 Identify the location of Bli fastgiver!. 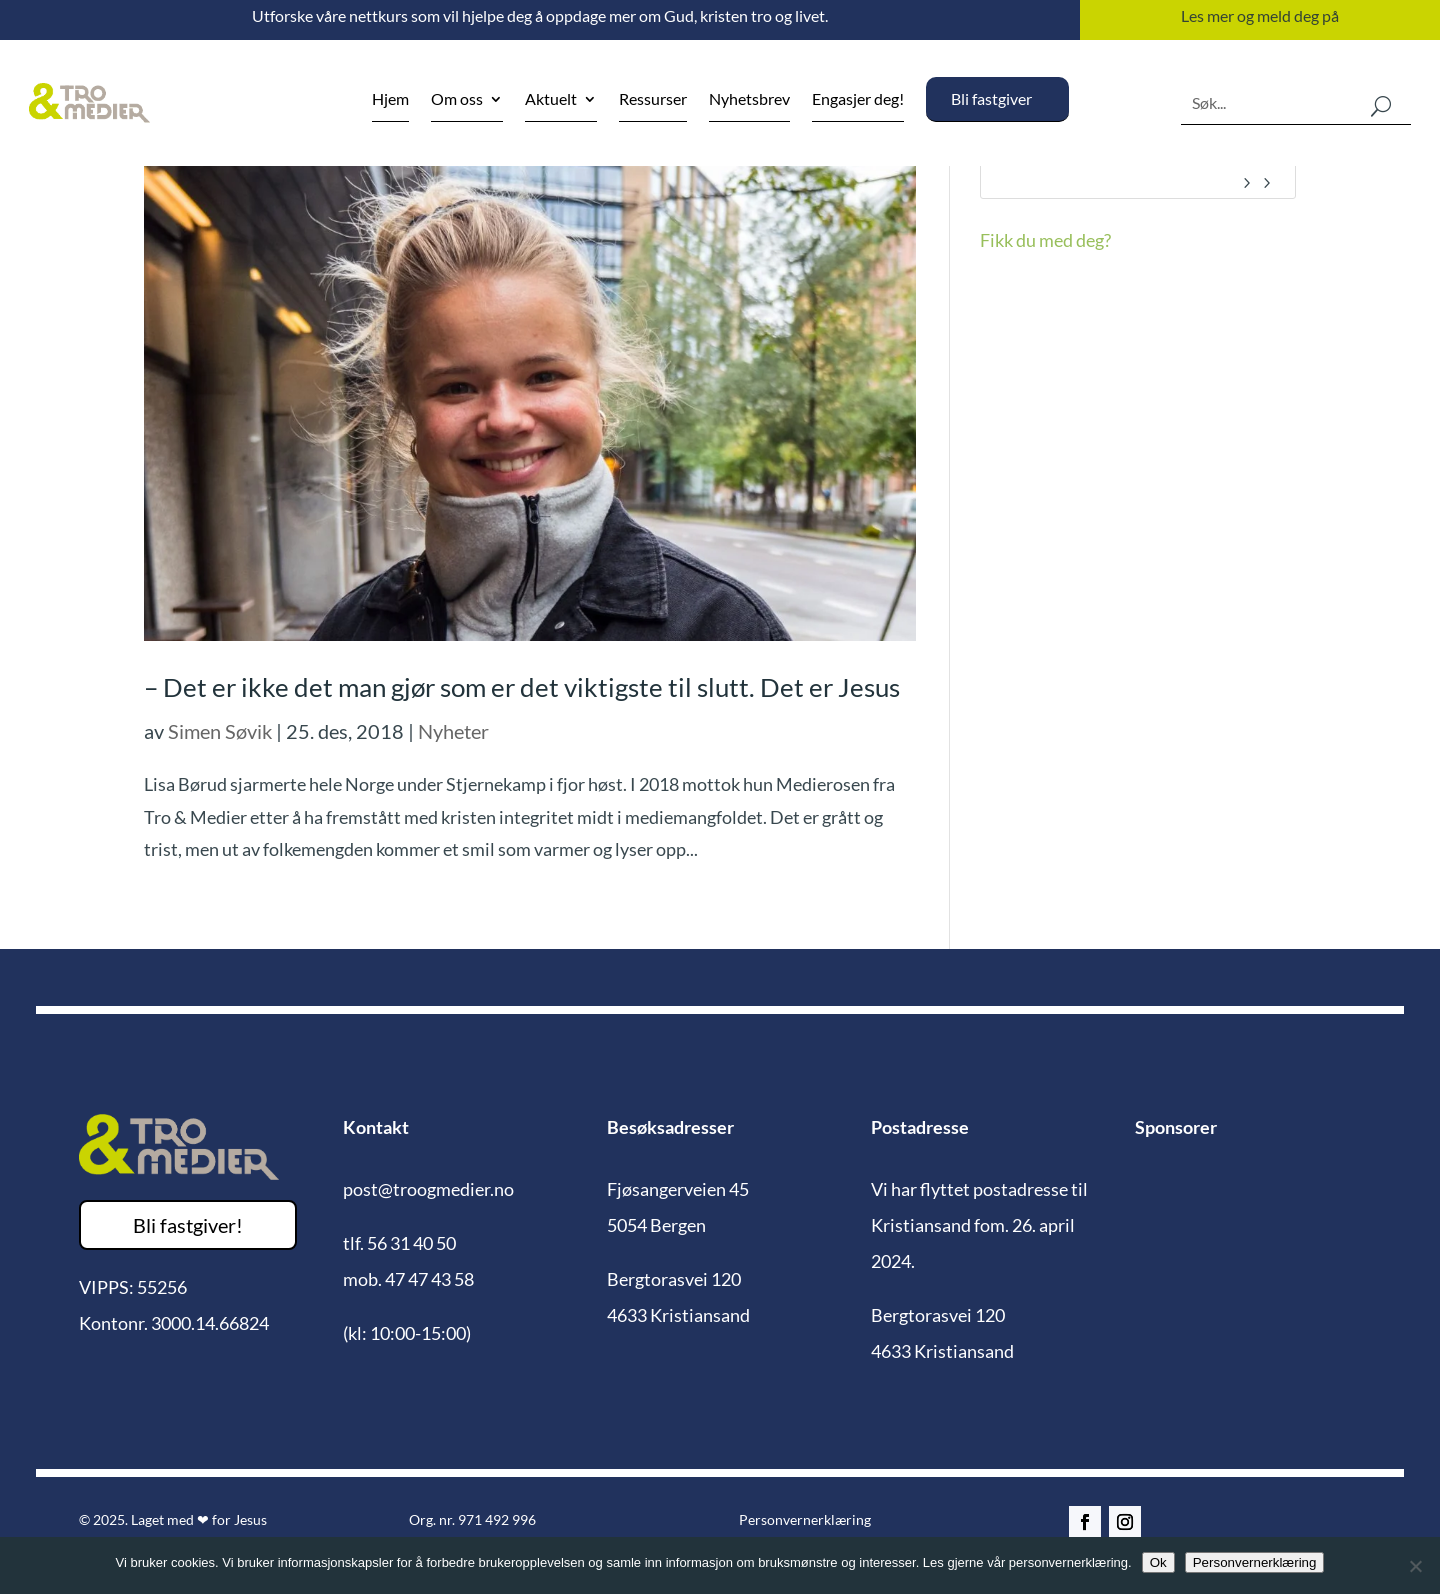
(188, 1225).